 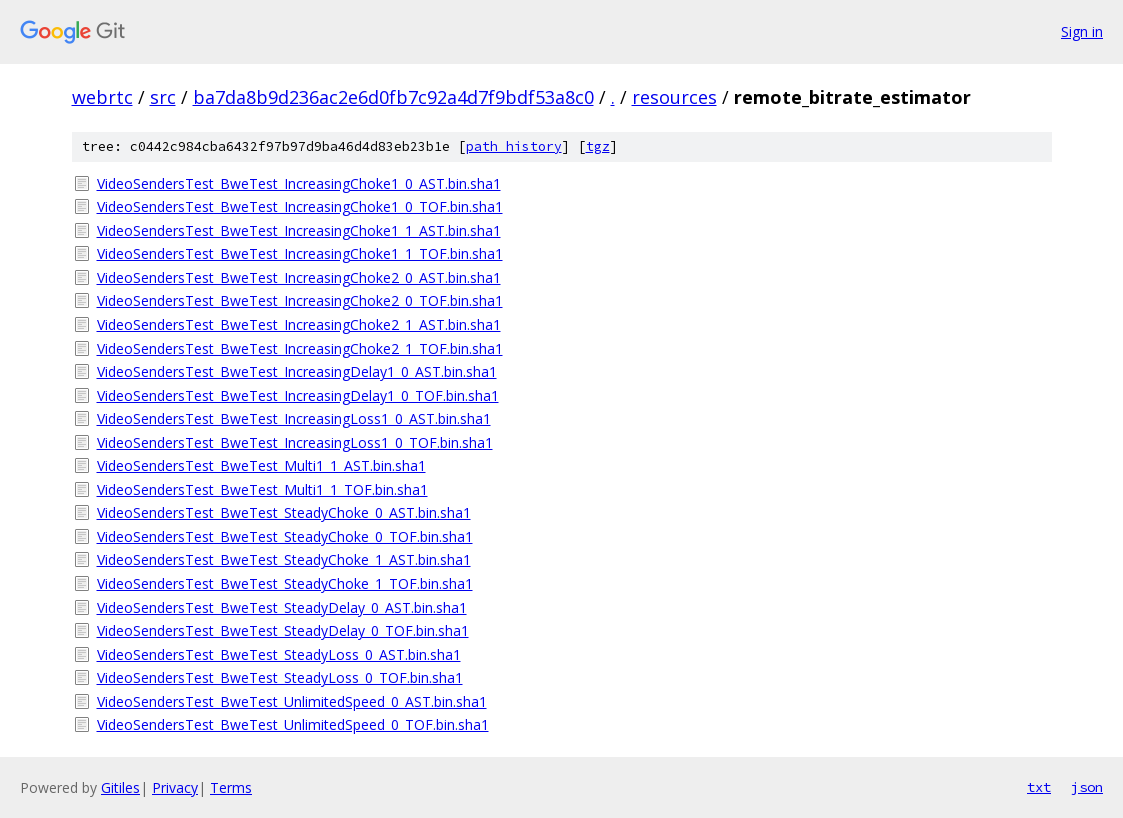 What do you see at coordinates (299, 230) in the screenshot?
I see `VideoSendersTest_BweTest_IncreasingChoke1_1_AST.bin.sha1` at bounding box center [299, 230].